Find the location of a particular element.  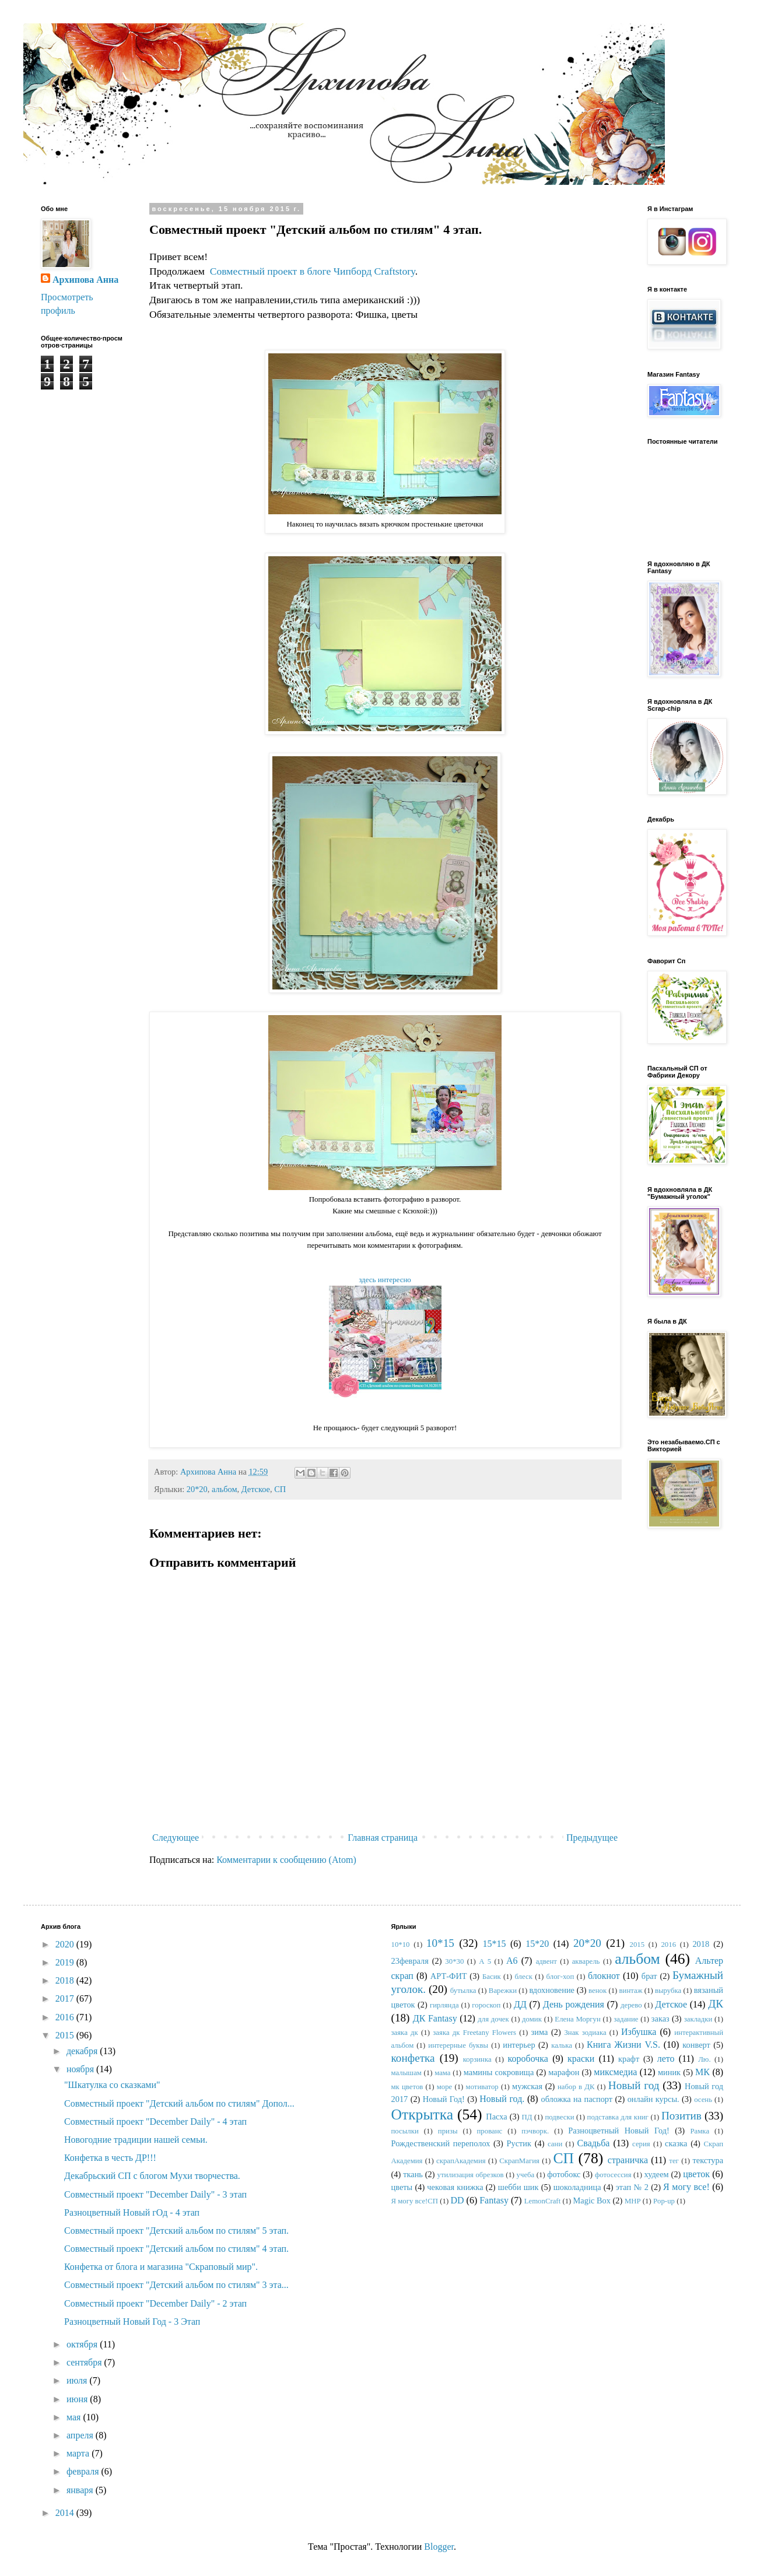

адвент is located at coordinates (546, 1961).